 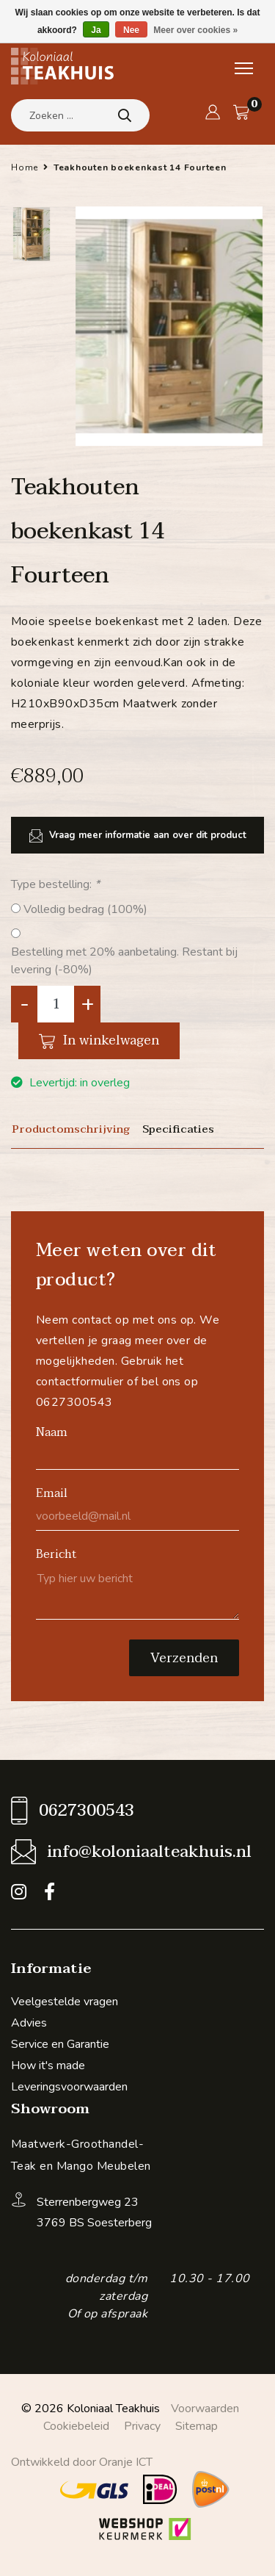 What do you see at coordinates (76, 2426) in the screenshot?
I see `Cookiebeleid` at bounding box center [76, 2426].